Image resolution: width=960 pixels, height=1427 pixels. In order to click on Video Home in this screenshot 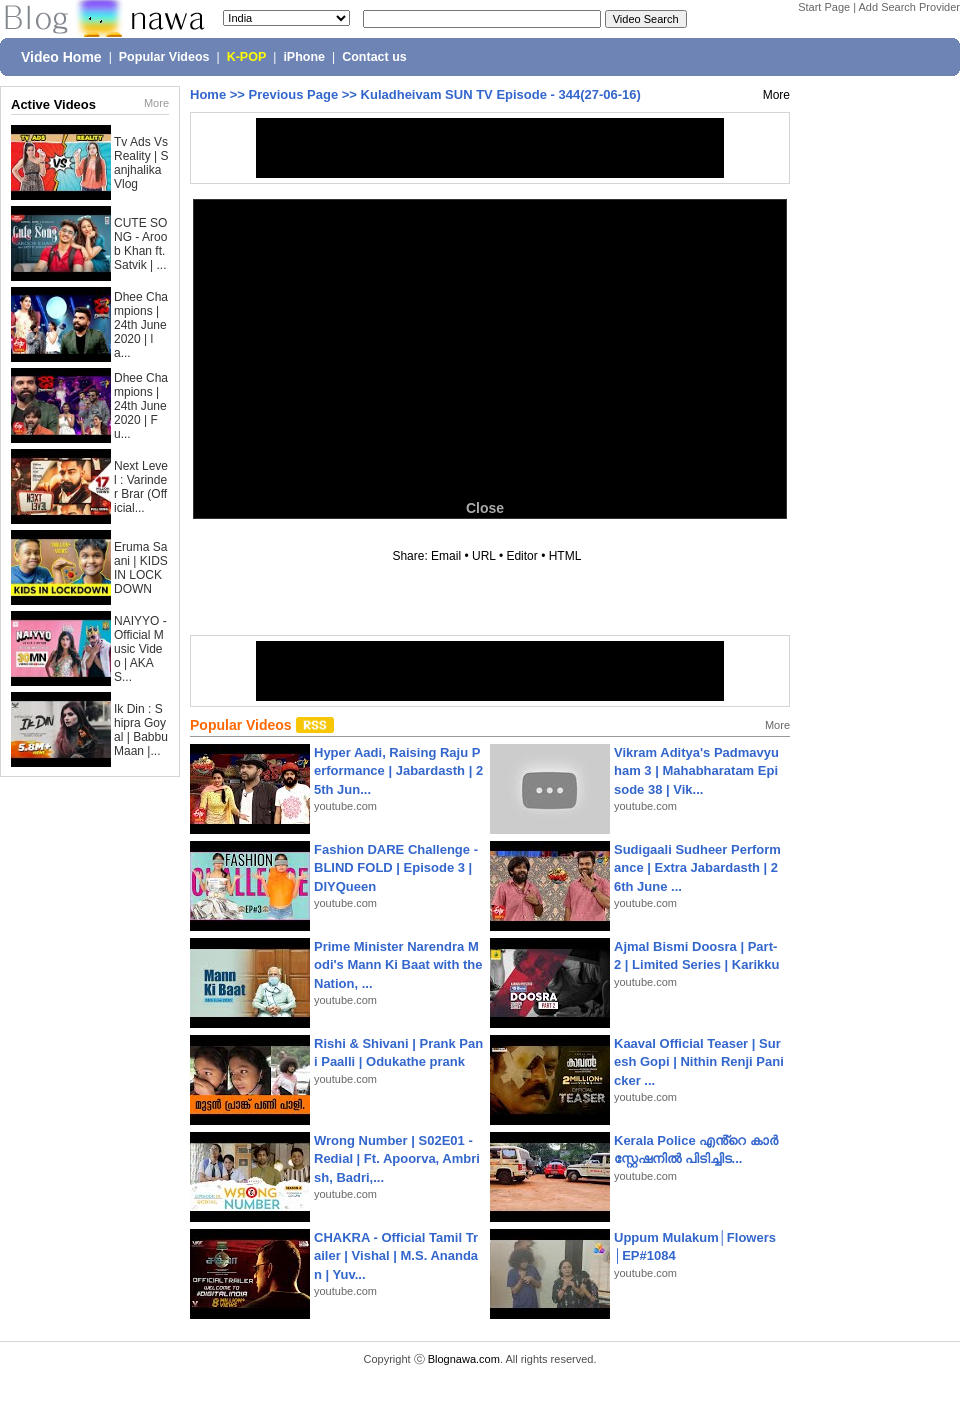, I will do `click(61, 57)`.